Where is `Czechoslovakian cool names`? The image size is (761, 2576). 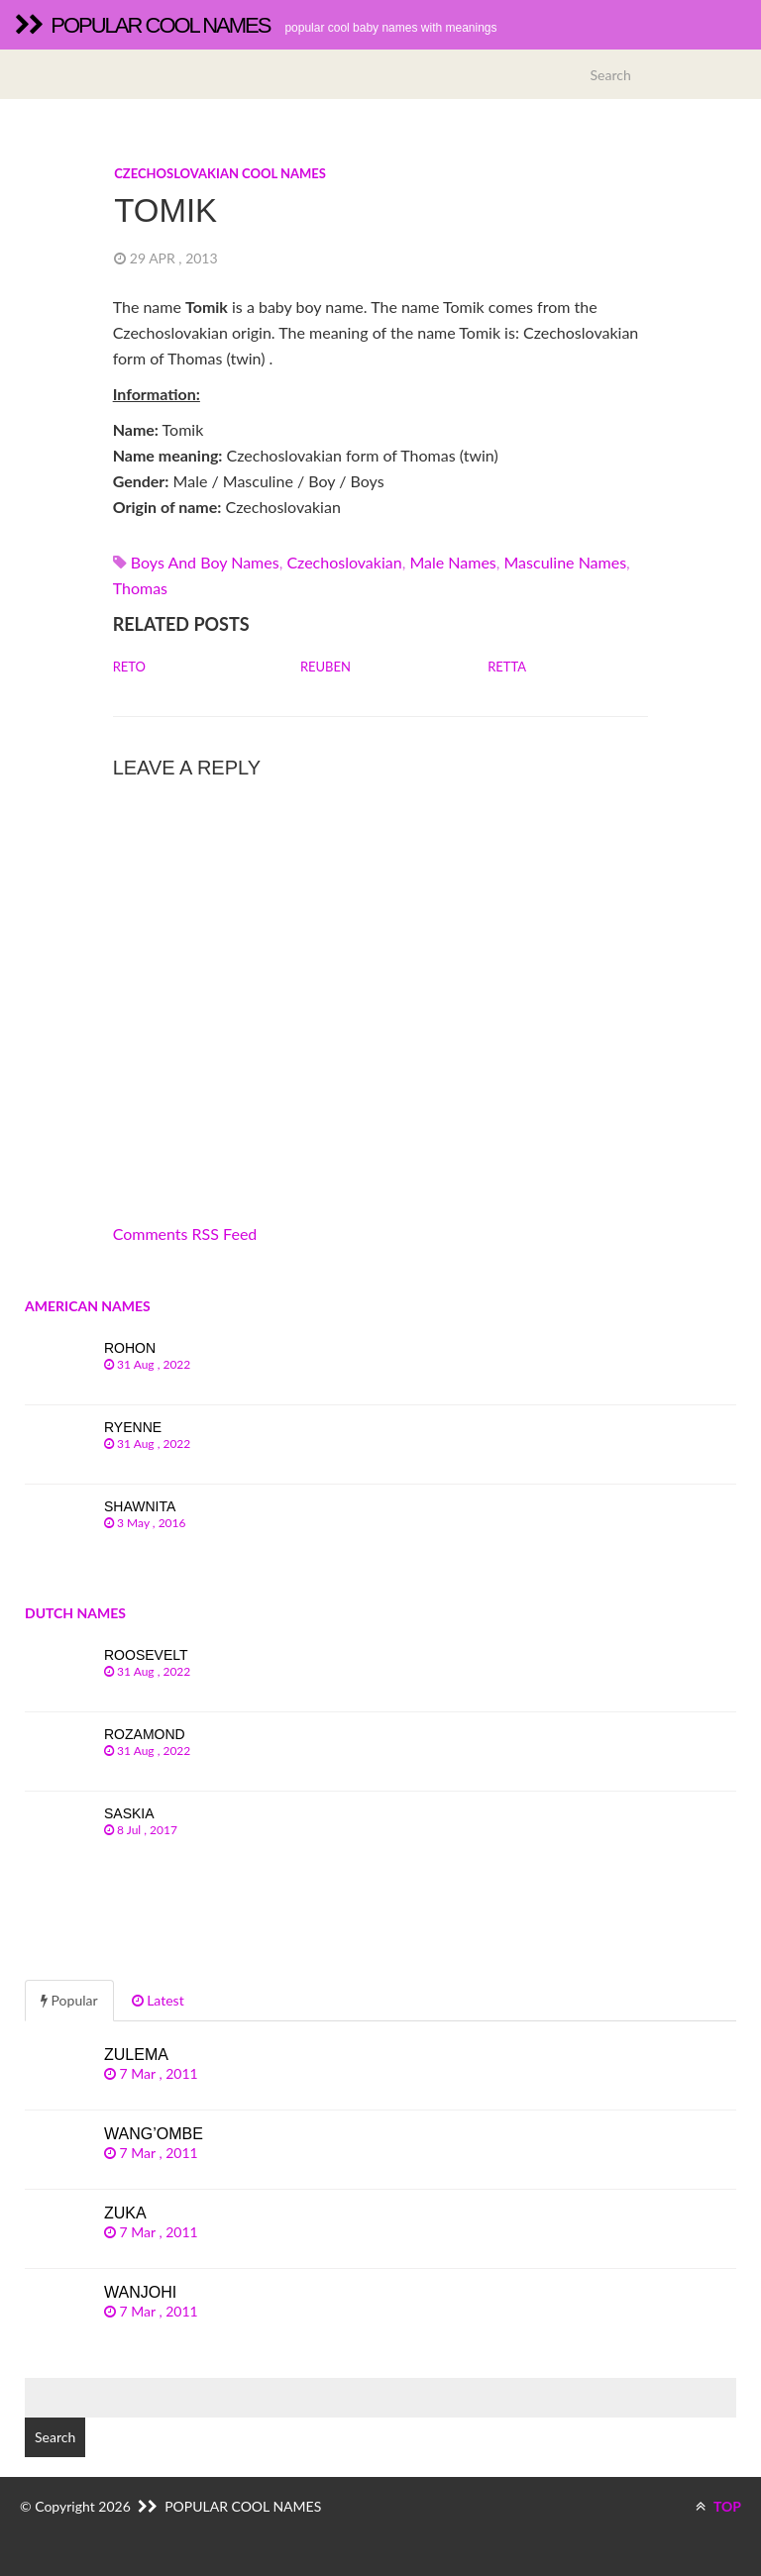 Czechoslovakian cool names is located at coordinates (220, 173).